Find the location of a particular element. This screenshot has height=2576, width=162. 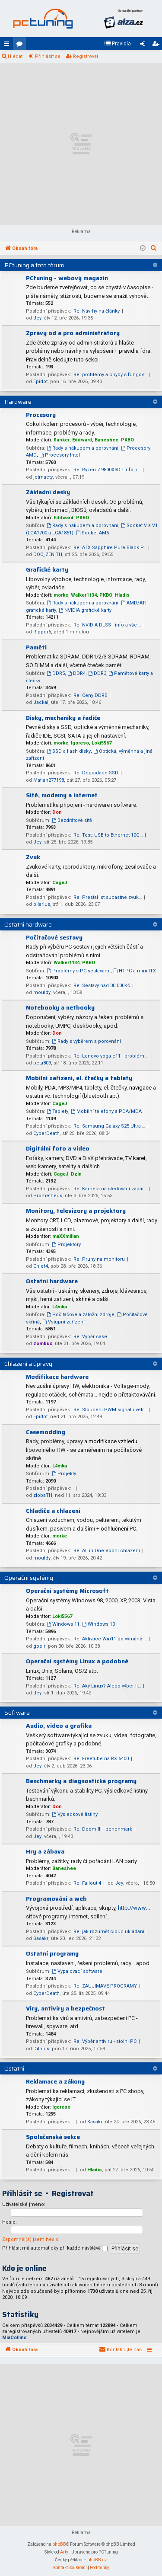

Ripper6 is located at coordinates (42, 632).